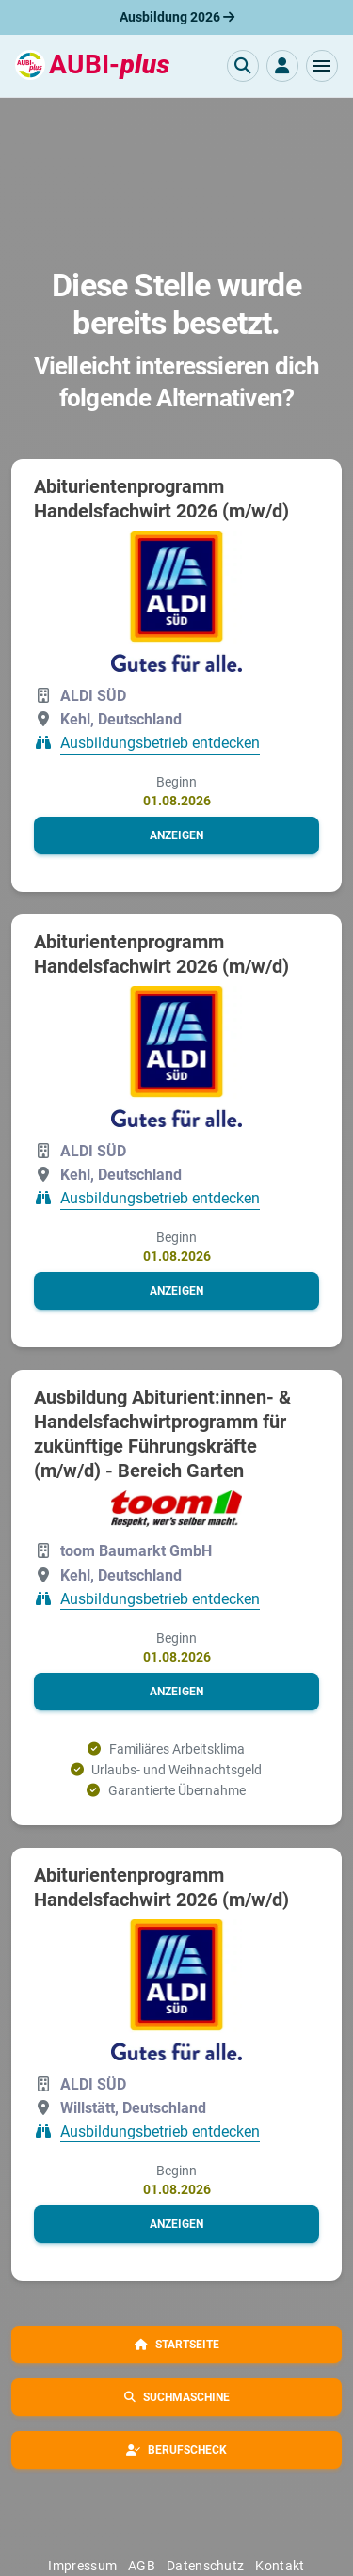 Image resolution: width=353 pixels, height=2576 pixels. I want to click on AGB, so click(141, 2565).